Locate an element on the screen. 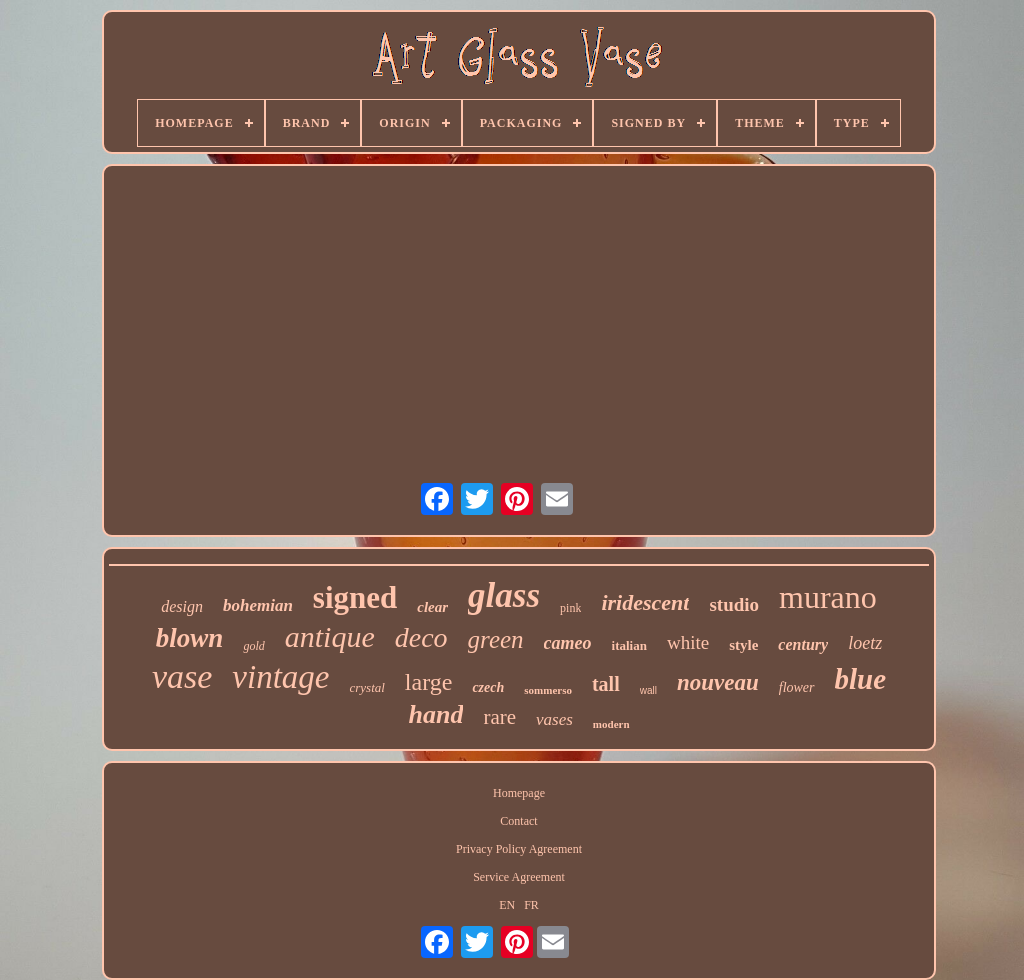 The height and width of the screenshot is (980, 1024). vase is located at coordinates (182, 676).